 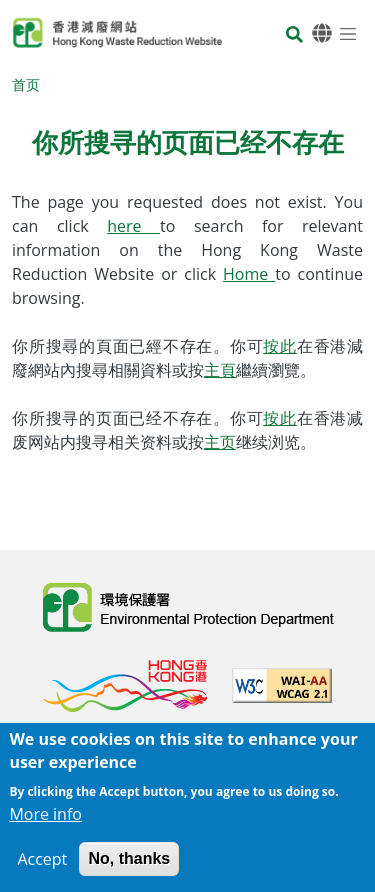 What do you see at coordinates (129, 866) in the screenshot?
I see `No, thanks` at bounding box center [129, 866].